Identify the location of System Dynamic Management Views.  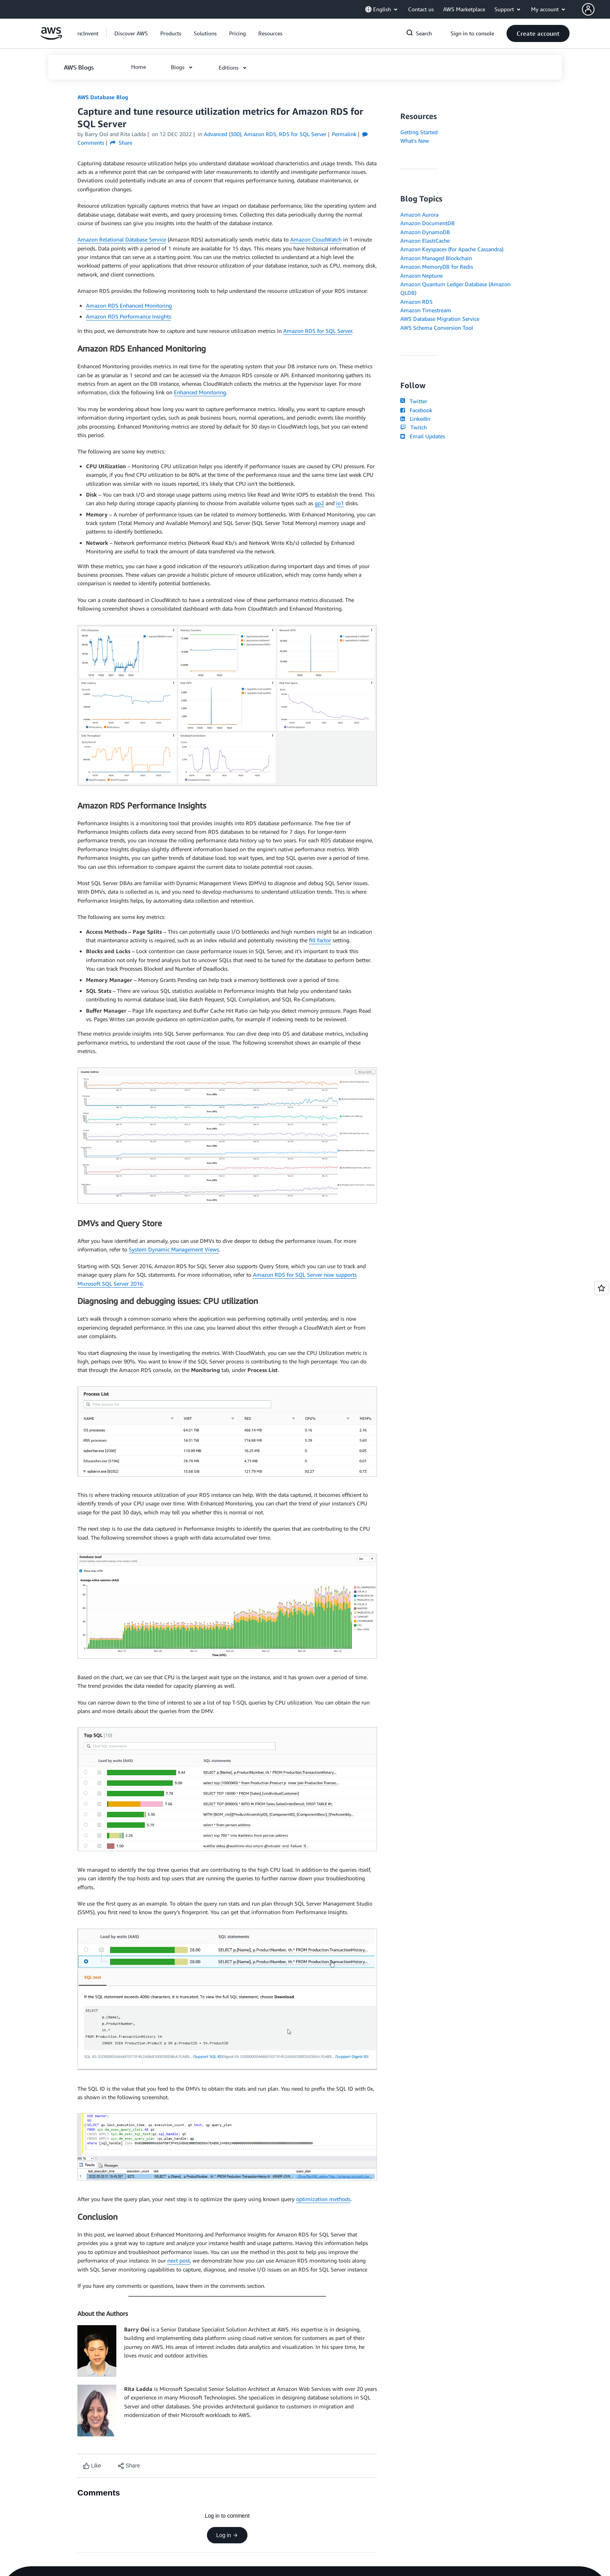
(174, 1249).